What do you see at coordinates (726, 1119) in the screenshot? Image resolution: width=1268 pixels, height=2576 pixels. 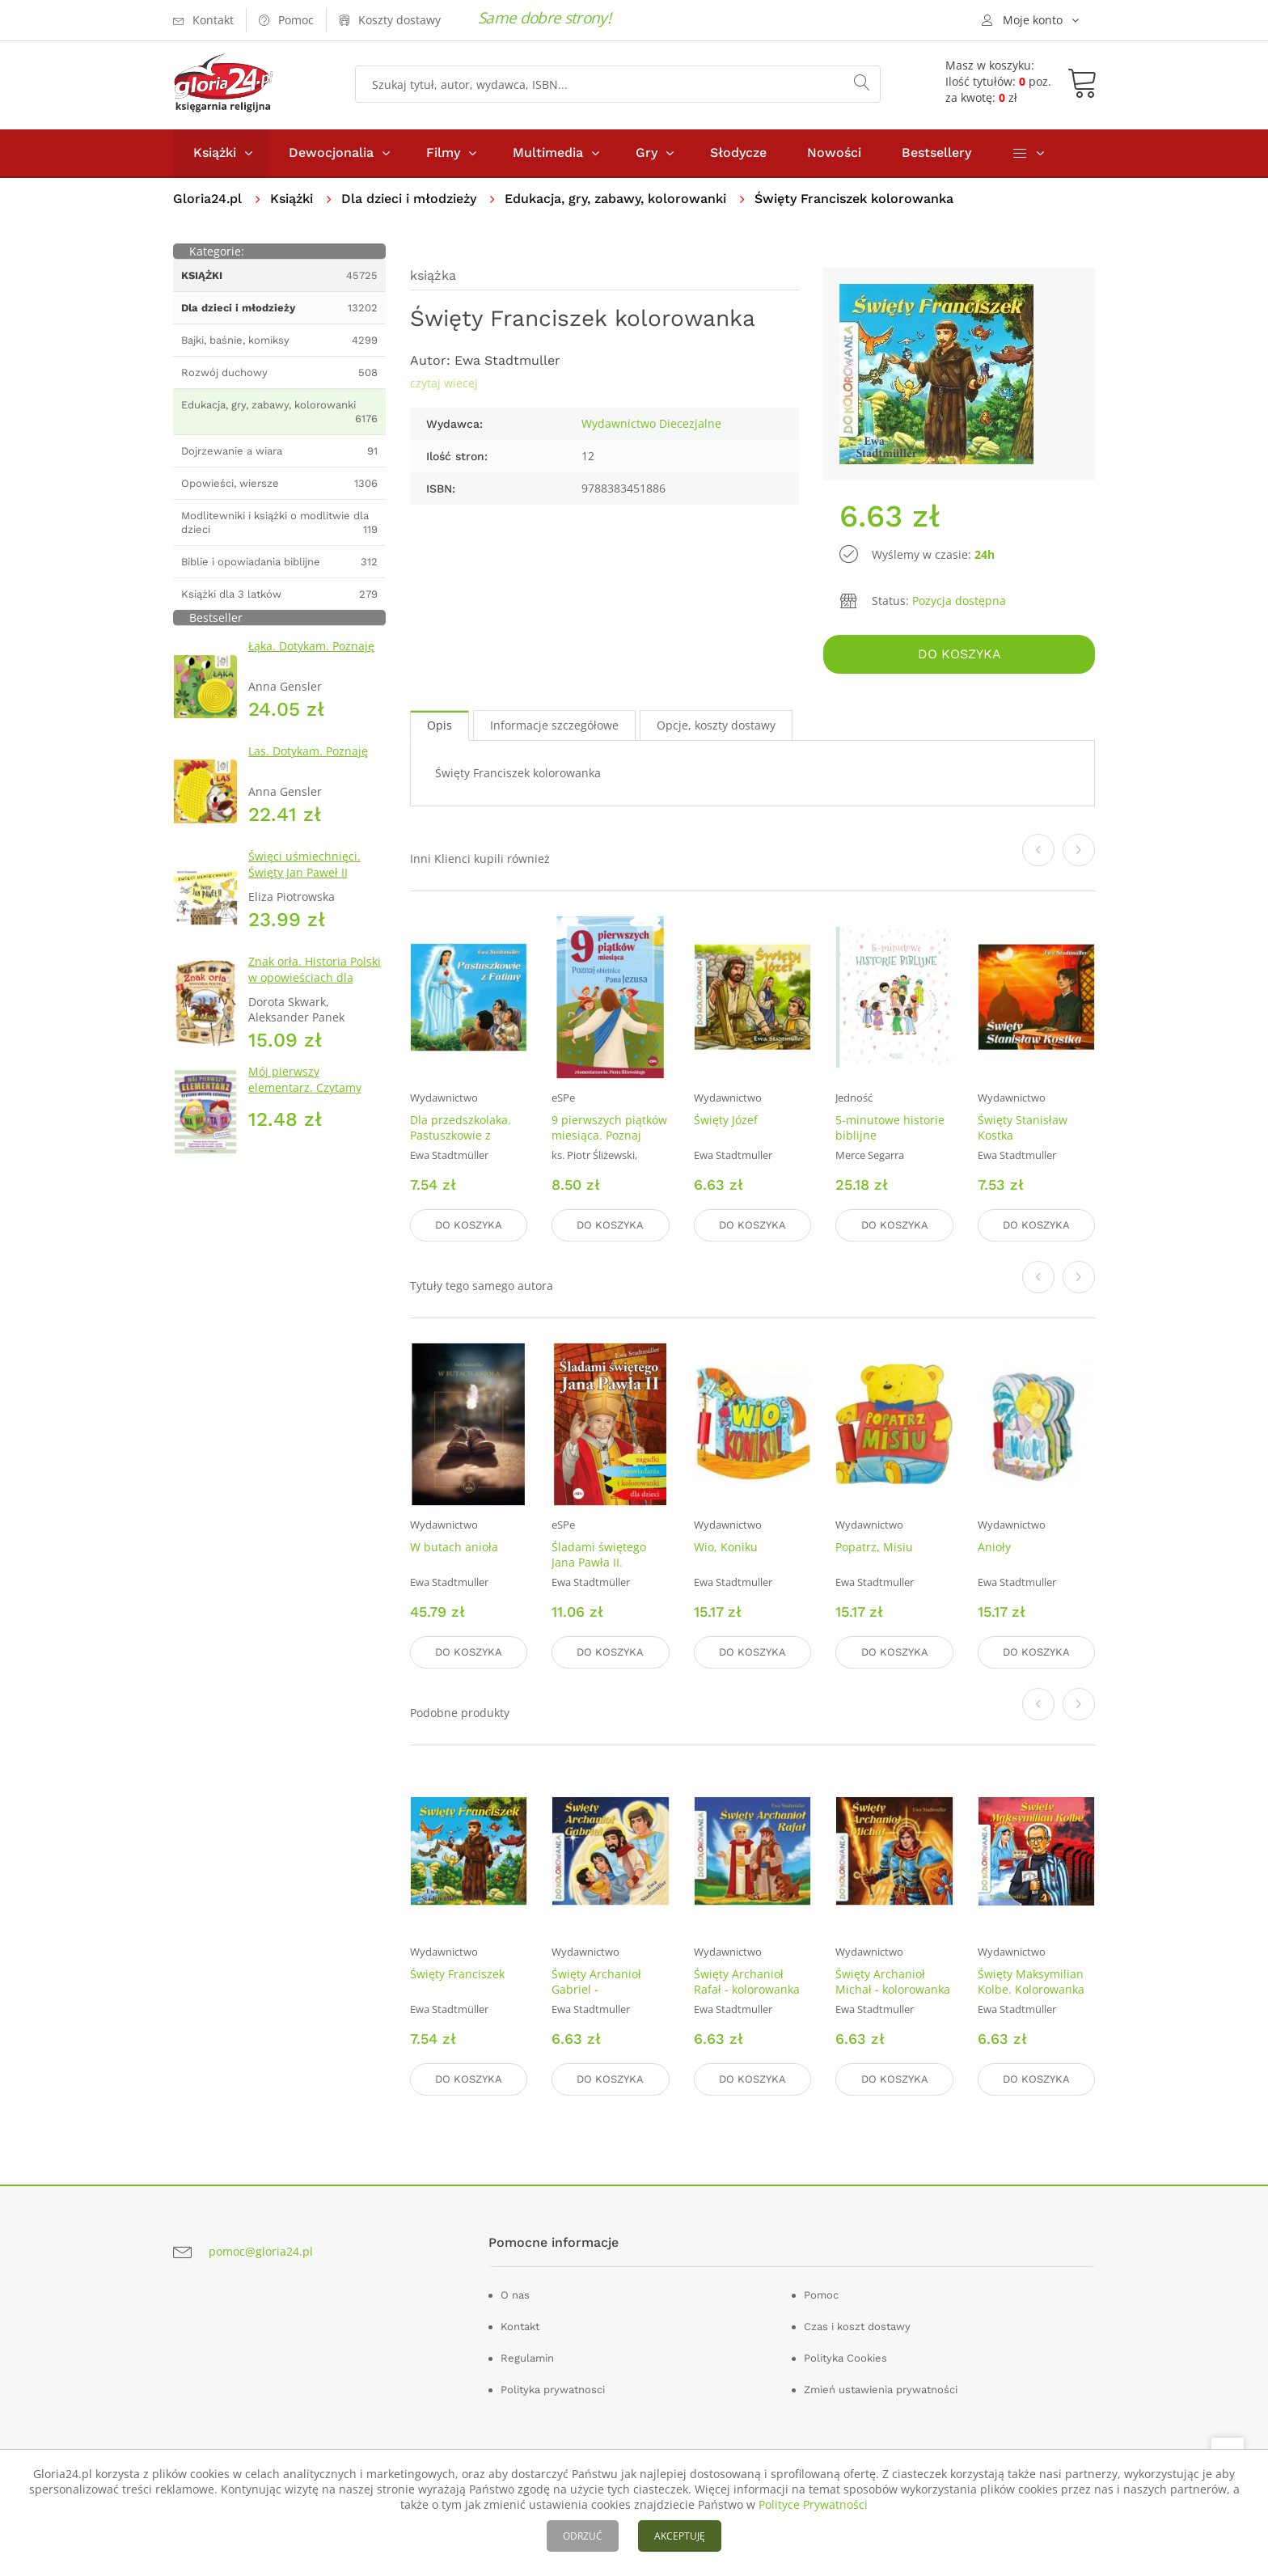 I see `Święty Józef` at bounding box center [726, 1119].